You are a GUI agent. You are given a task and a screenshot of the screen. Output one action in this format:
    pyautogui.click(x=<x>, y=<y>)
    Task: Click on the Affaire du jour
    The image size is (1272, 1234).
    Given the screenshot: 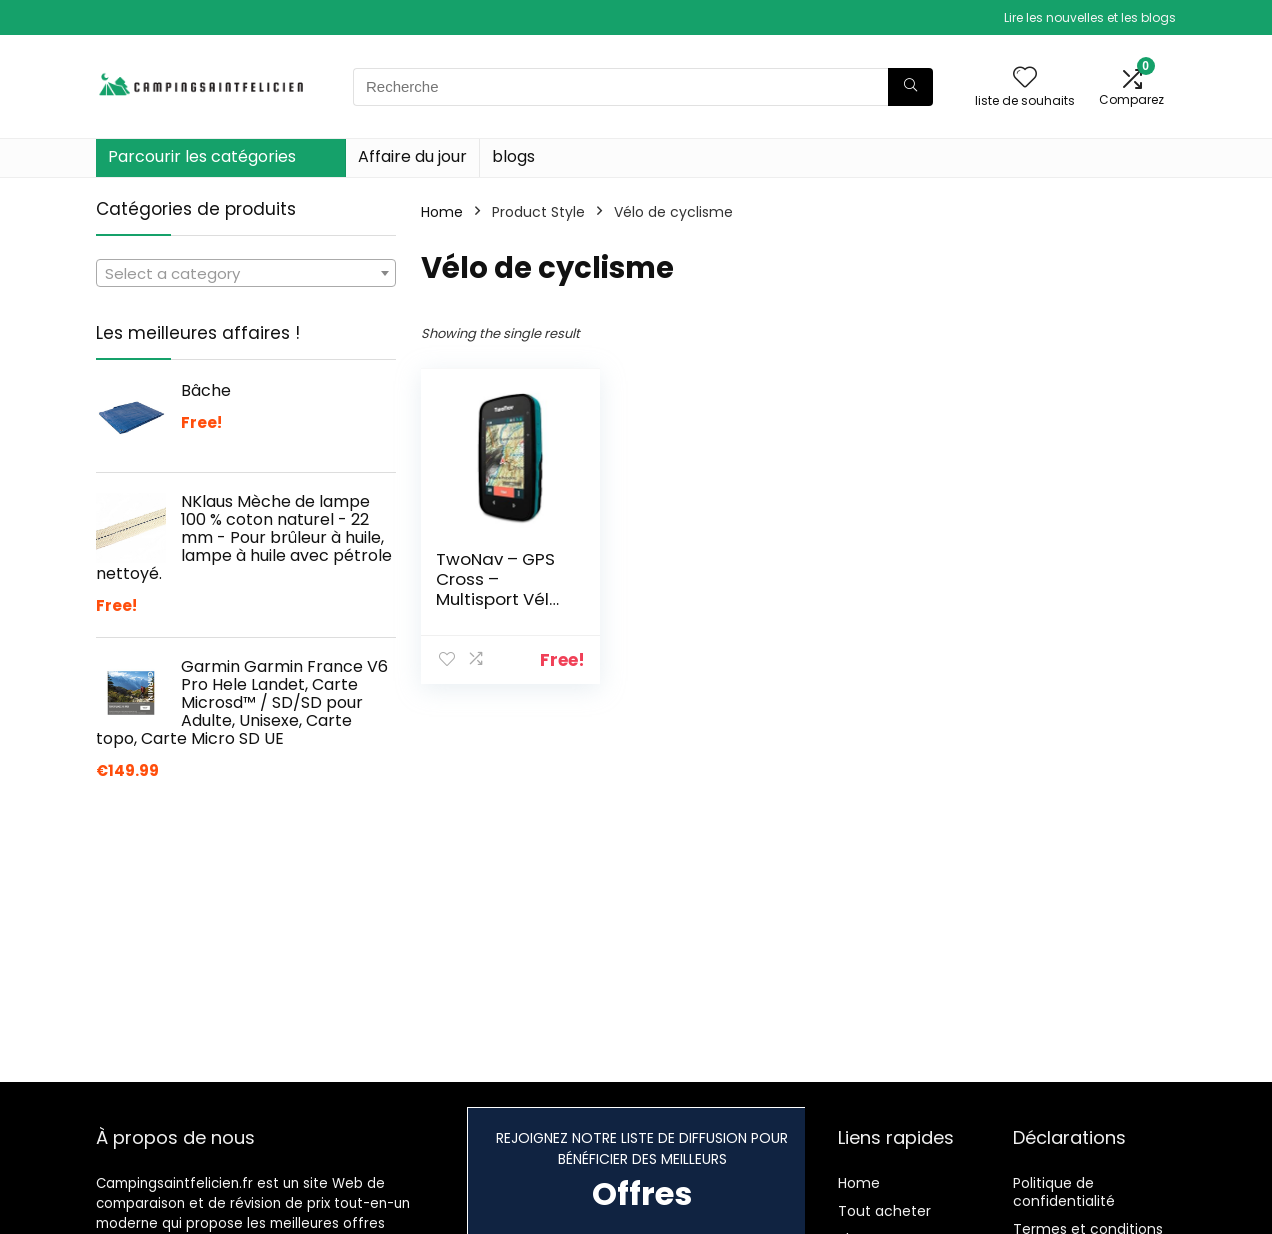 What is the action you would take?
    pyautogui.click(x=412, y=156)
    